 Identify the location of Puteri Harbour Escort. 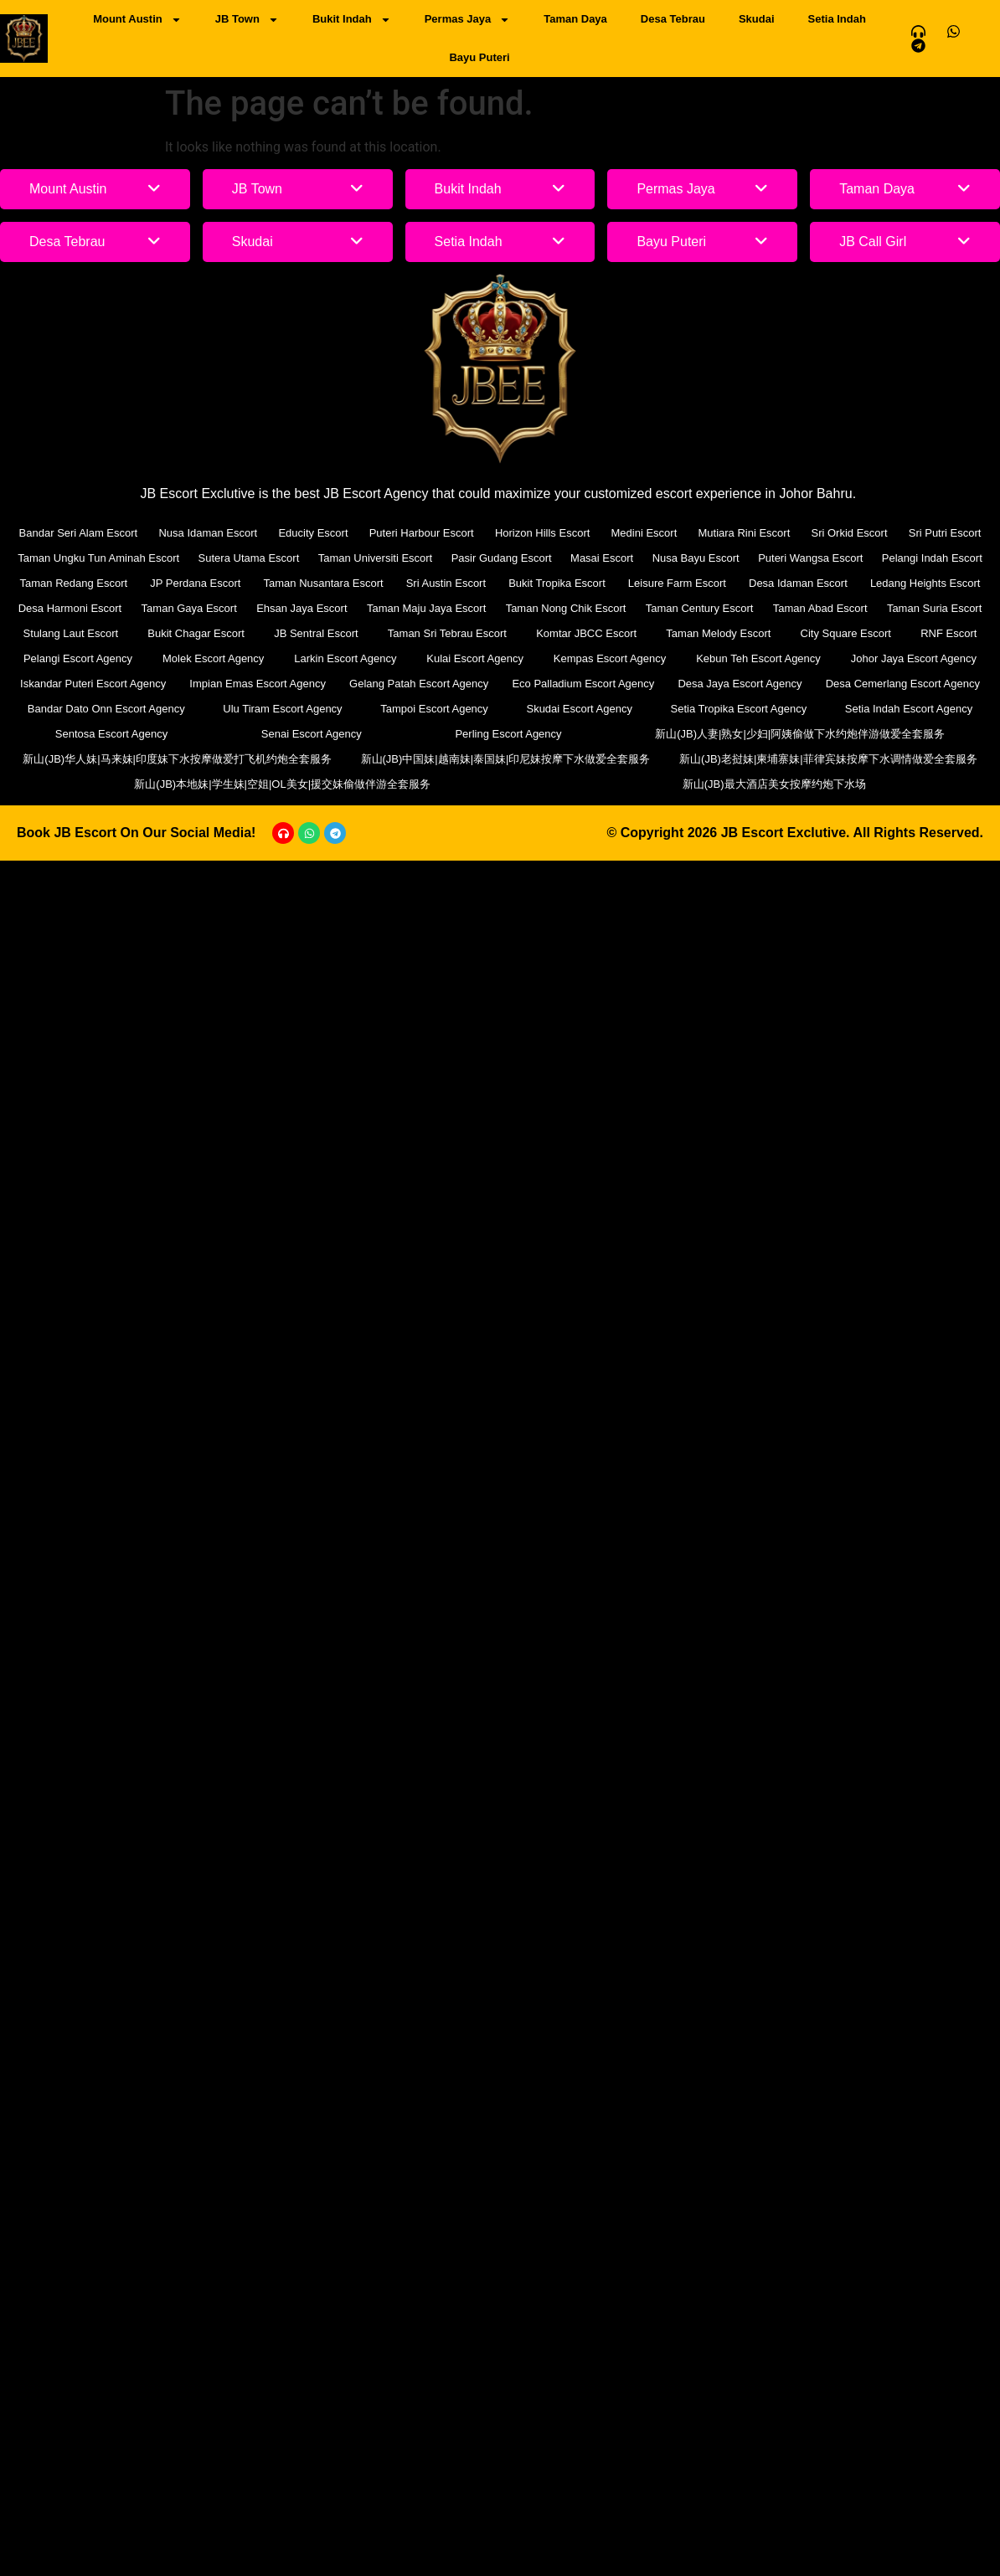
(421, 533).